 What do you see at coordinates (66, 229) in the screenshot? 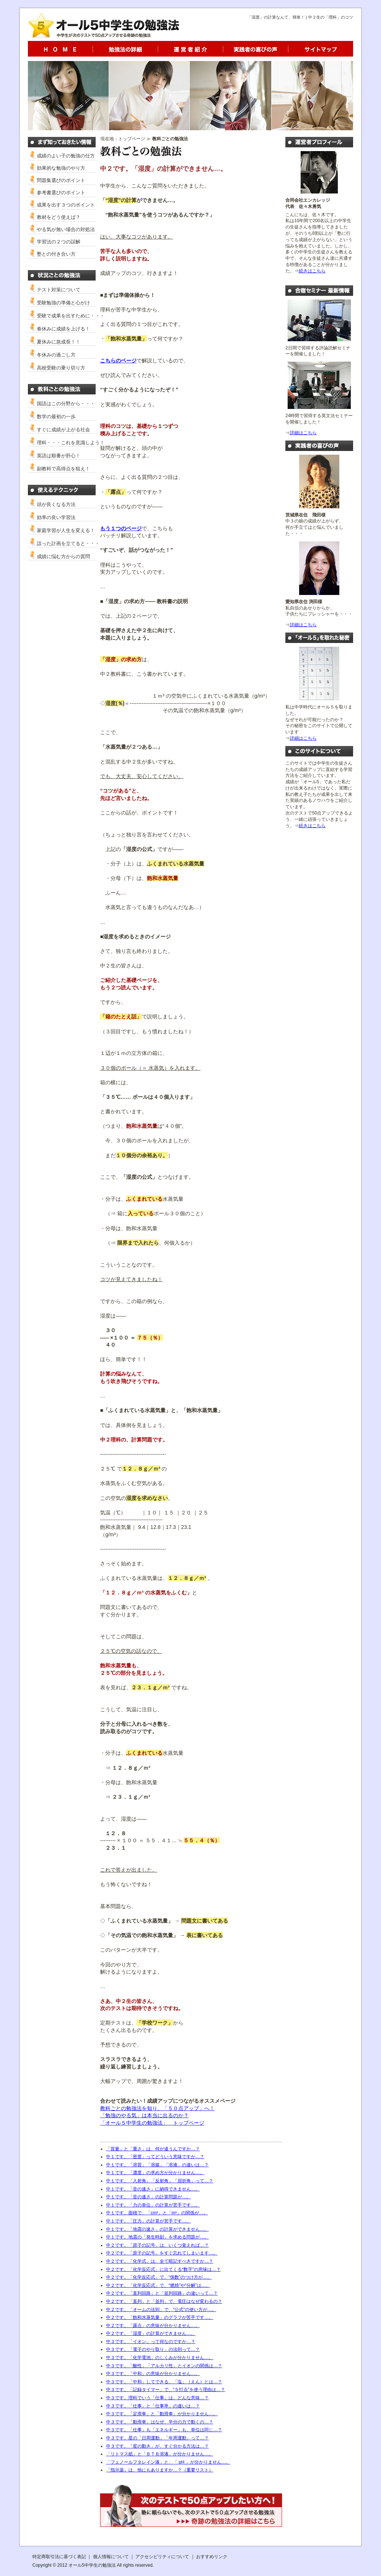
I see `やる気が無い場合の対処法` at bounding box center [66, 229].